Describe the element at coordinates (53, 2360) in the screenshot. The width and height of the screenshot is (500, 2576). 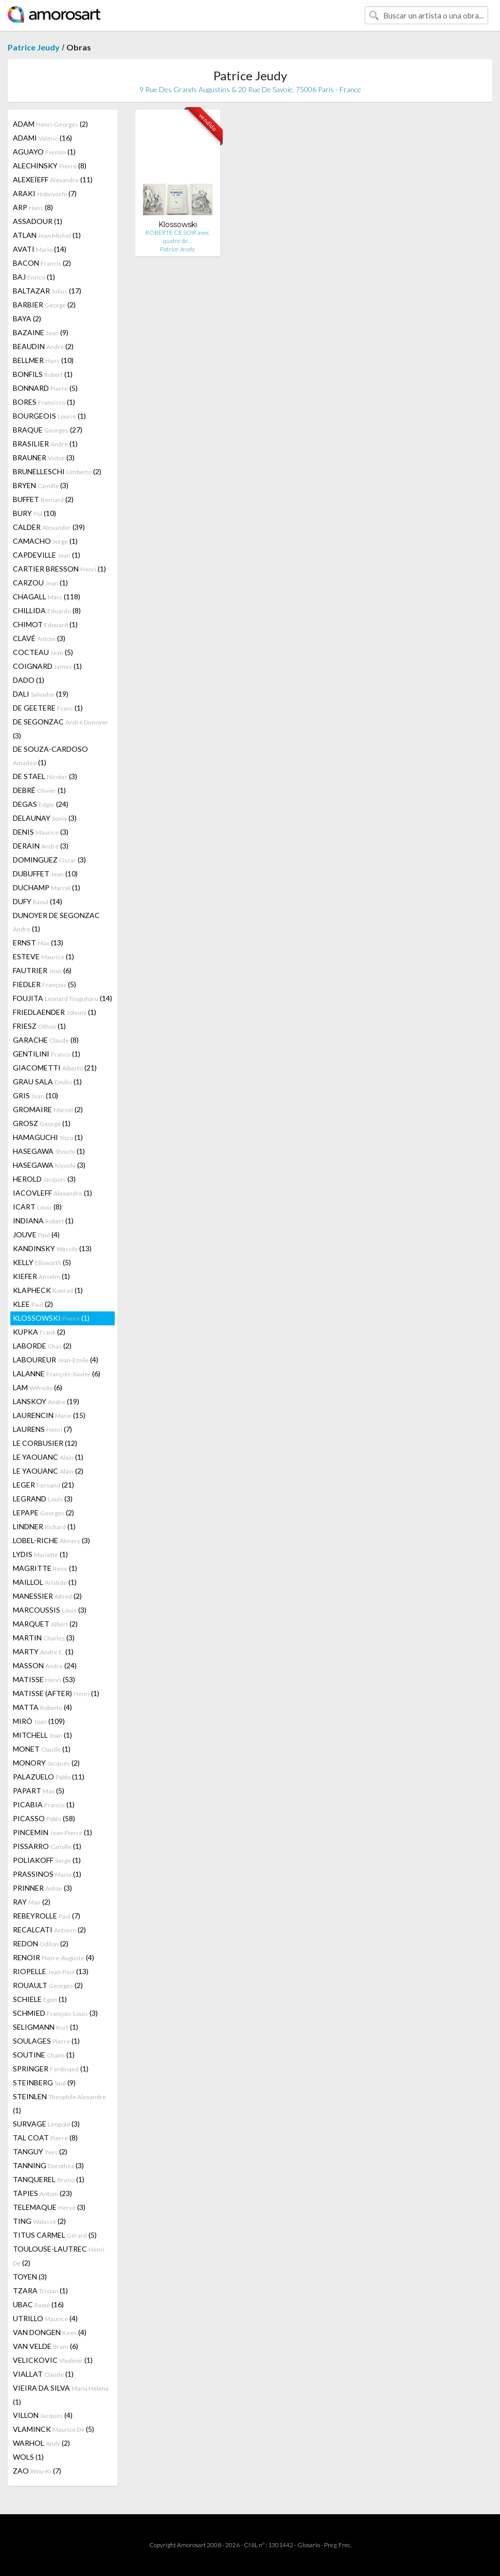
I see `VELICKOVIC (1)` at that location.